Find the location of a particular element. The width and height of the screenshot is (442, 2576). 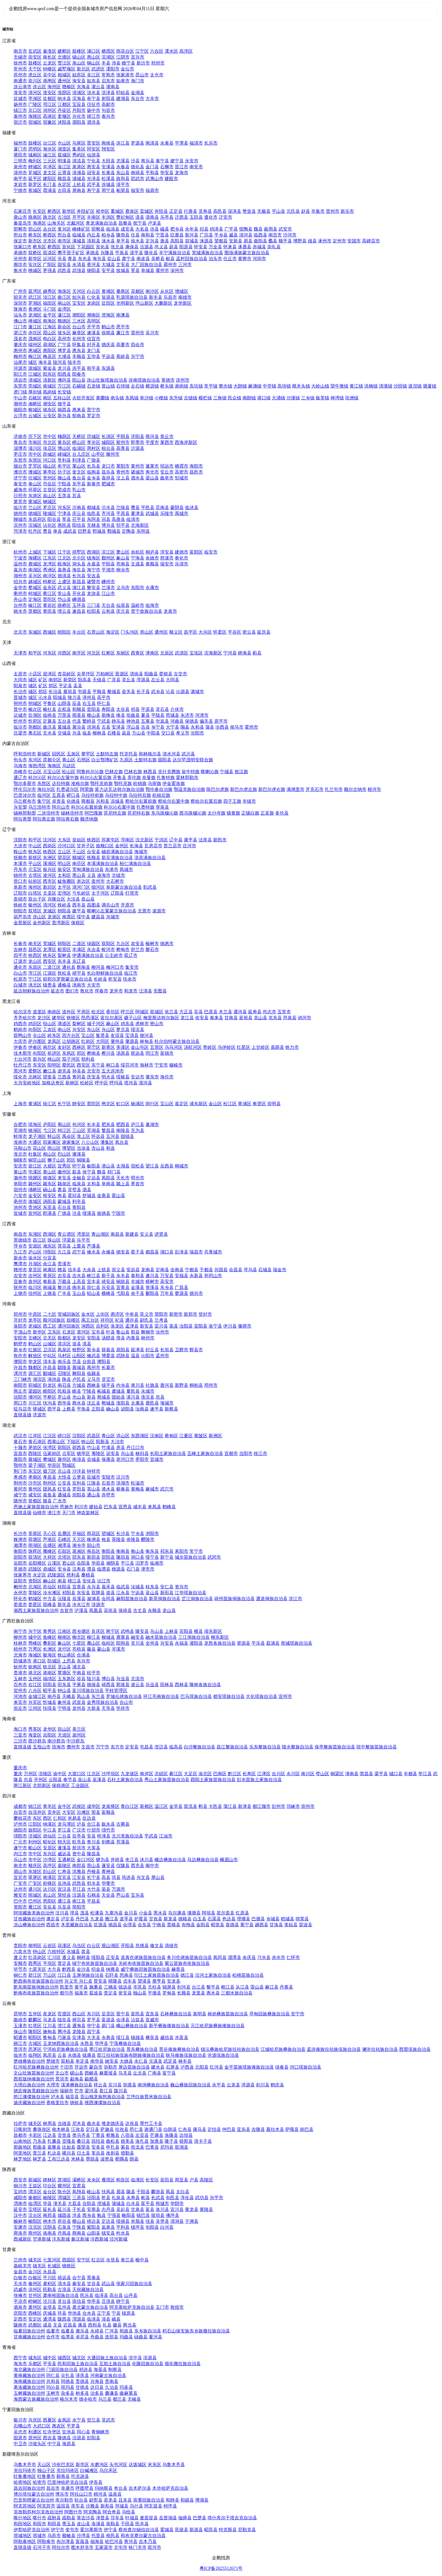

大安市 is located at coordinates (93, 985).